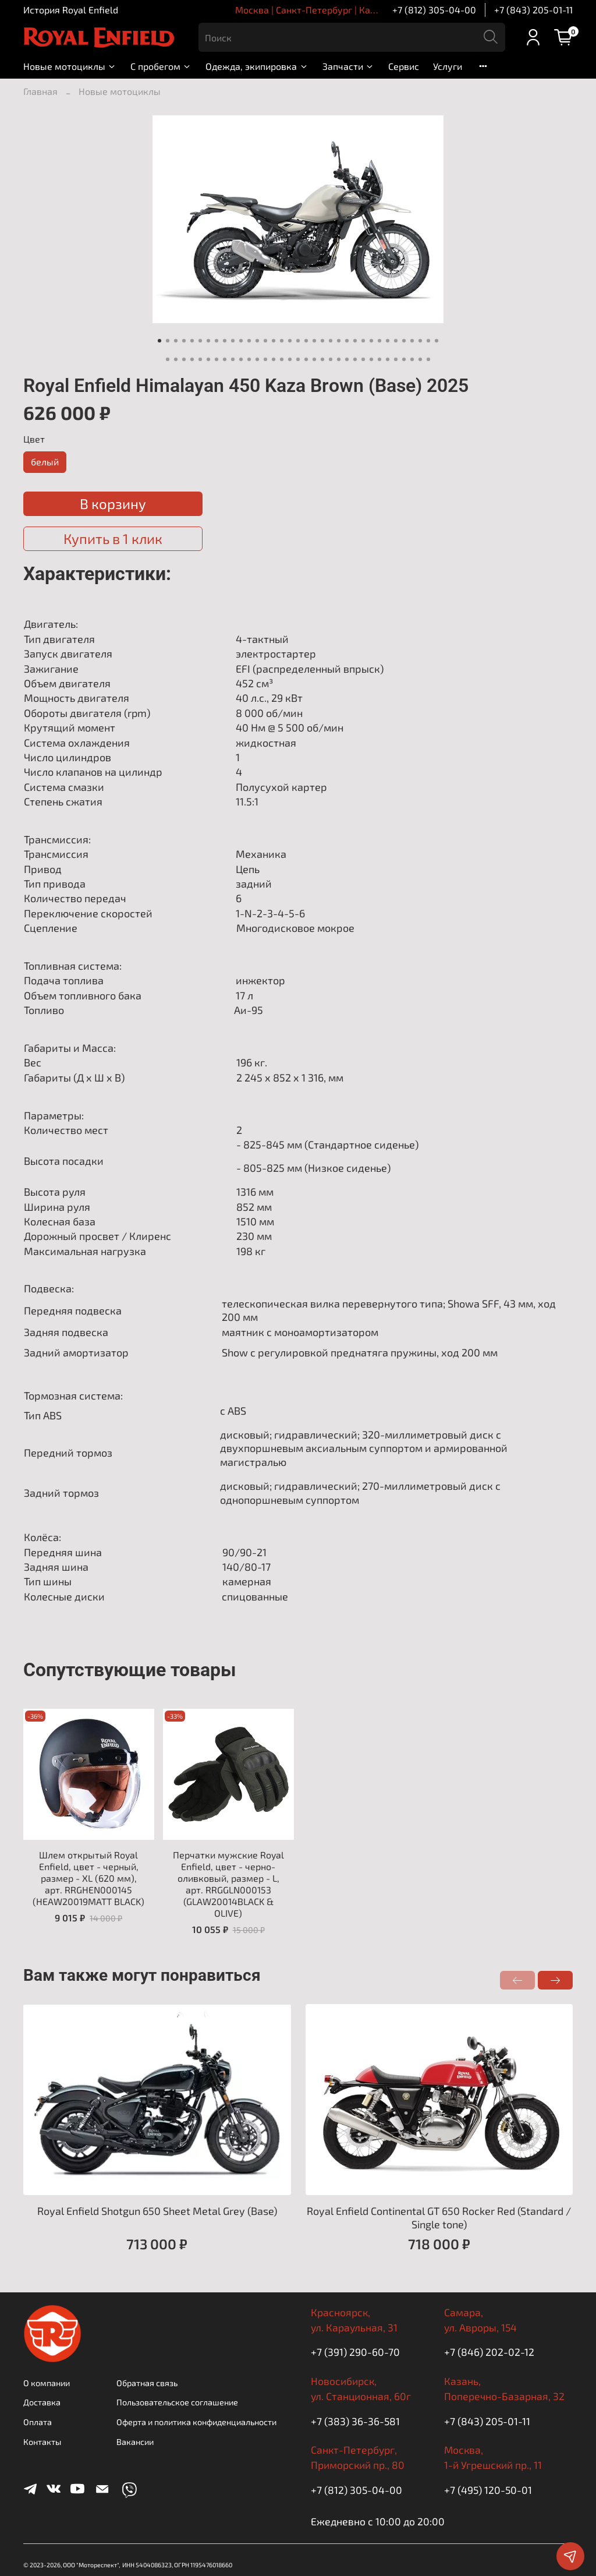 The image size is (596, 2576). Describe the element at coordinates (396, 359) in the screenshot. I see `[Go to slide 64]` at that location.